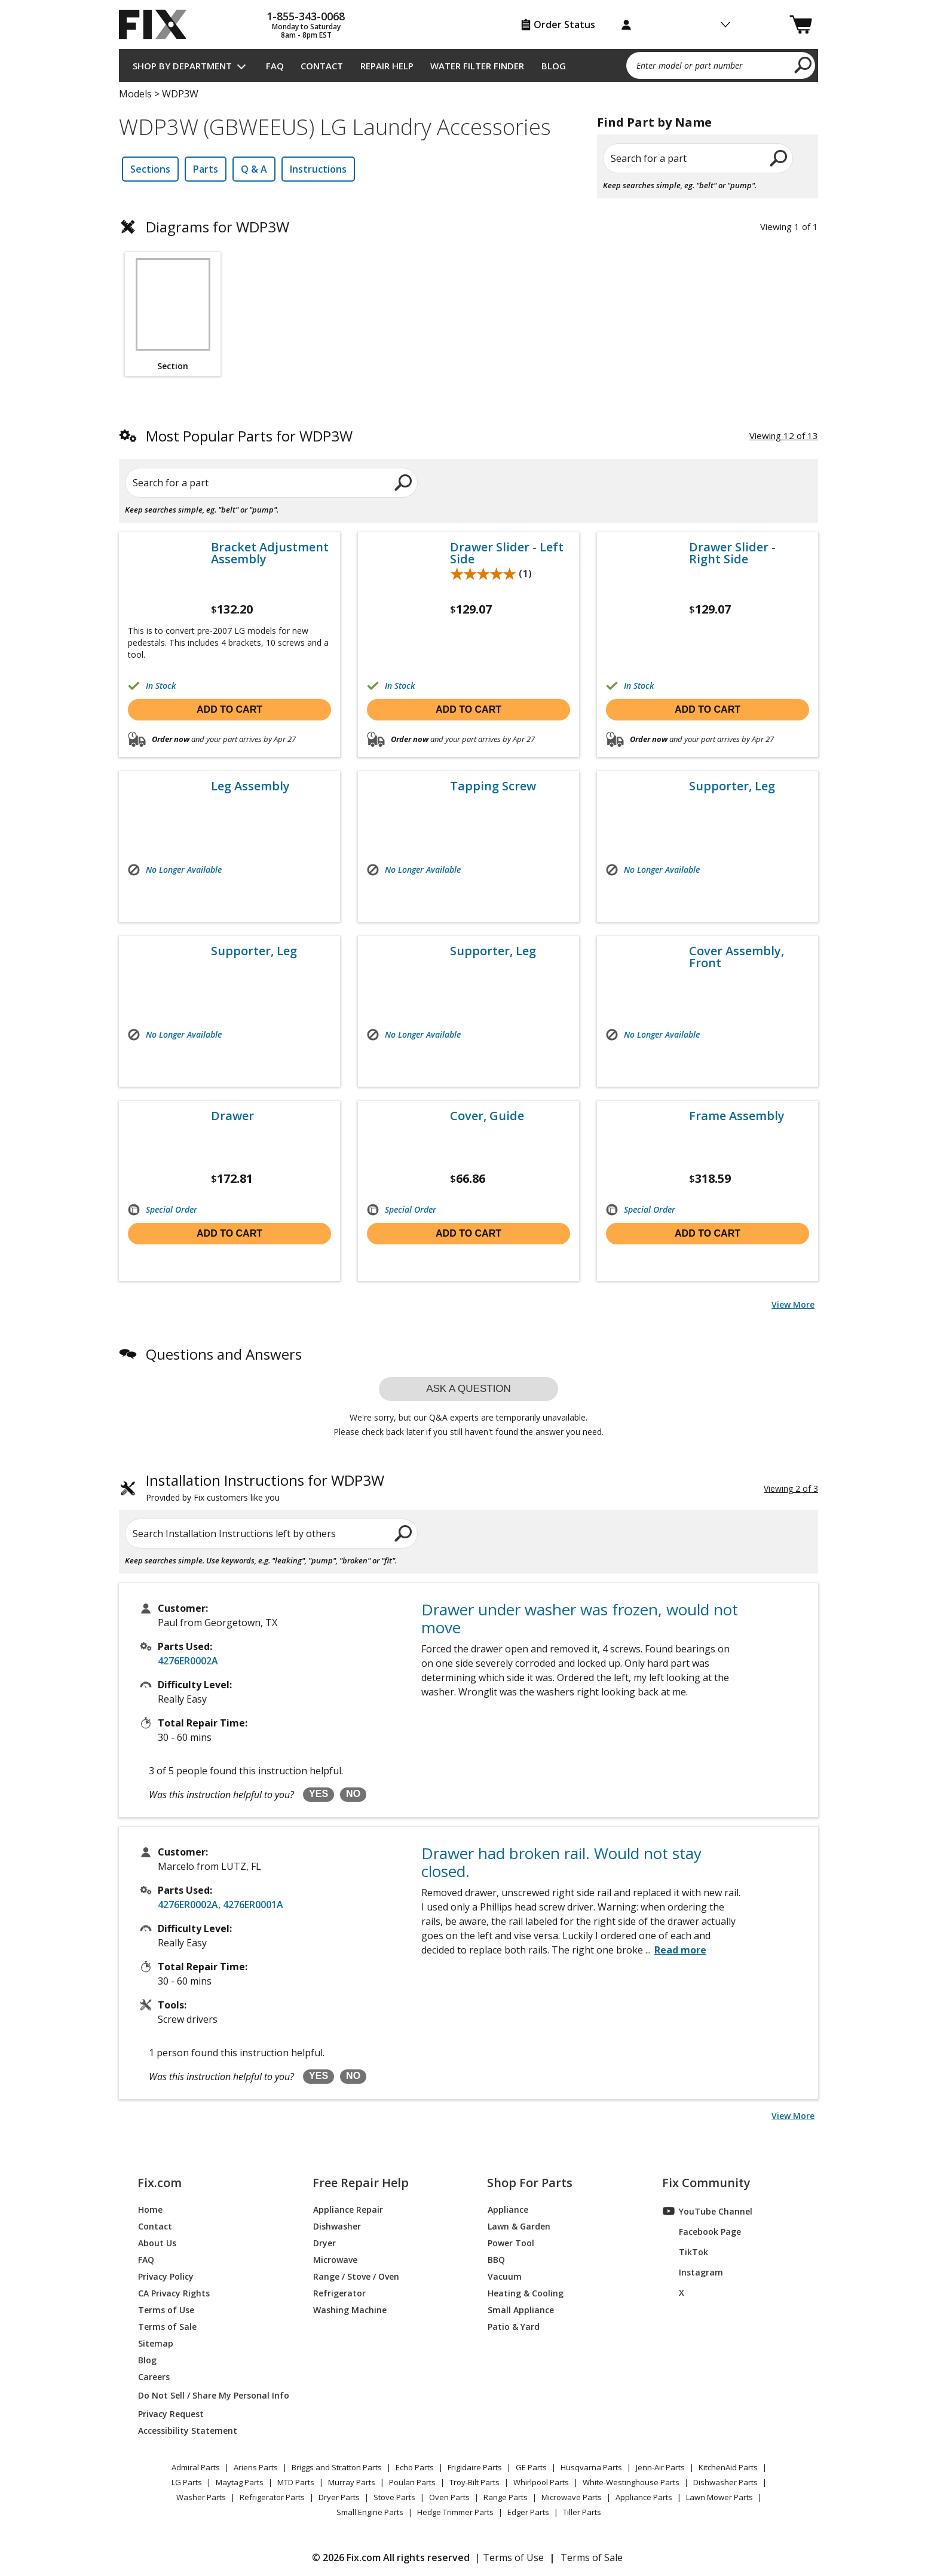 This screenshot has height=2576, width=937. I want to click on Edger Parts, so click(528, 2512).